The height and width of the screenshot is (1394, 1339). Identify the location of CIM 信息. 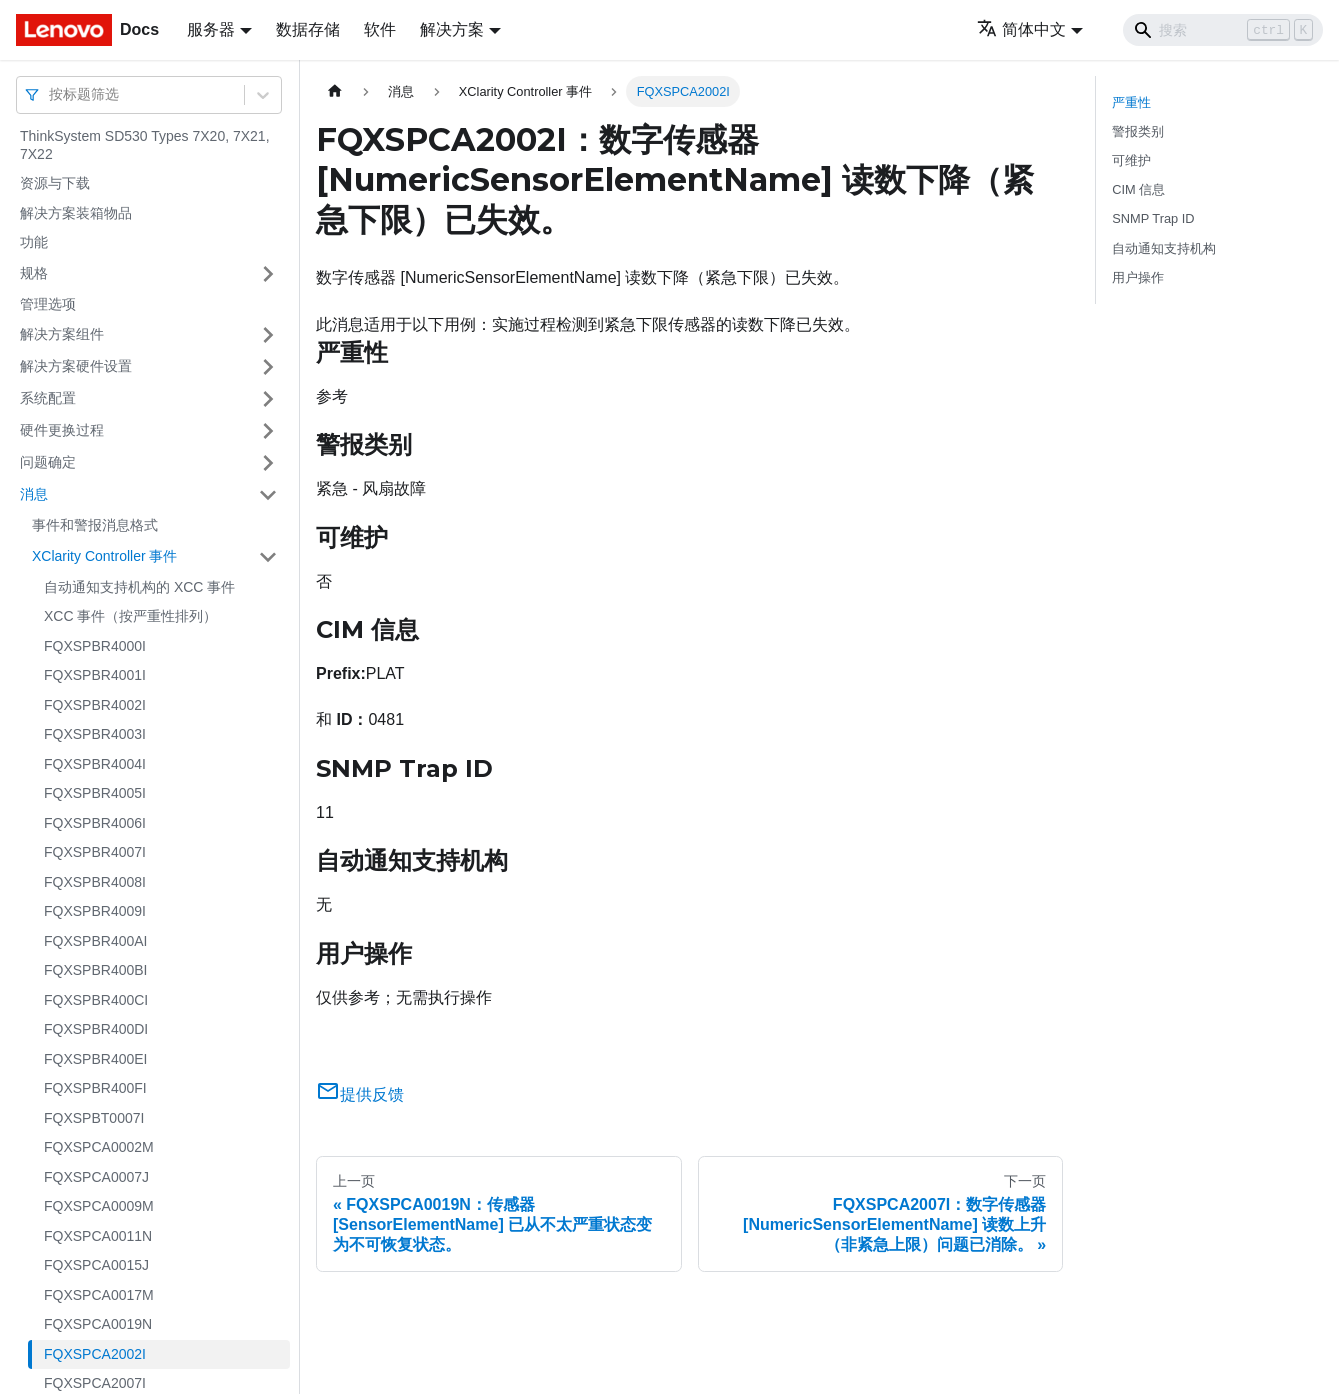
(1138, 189).